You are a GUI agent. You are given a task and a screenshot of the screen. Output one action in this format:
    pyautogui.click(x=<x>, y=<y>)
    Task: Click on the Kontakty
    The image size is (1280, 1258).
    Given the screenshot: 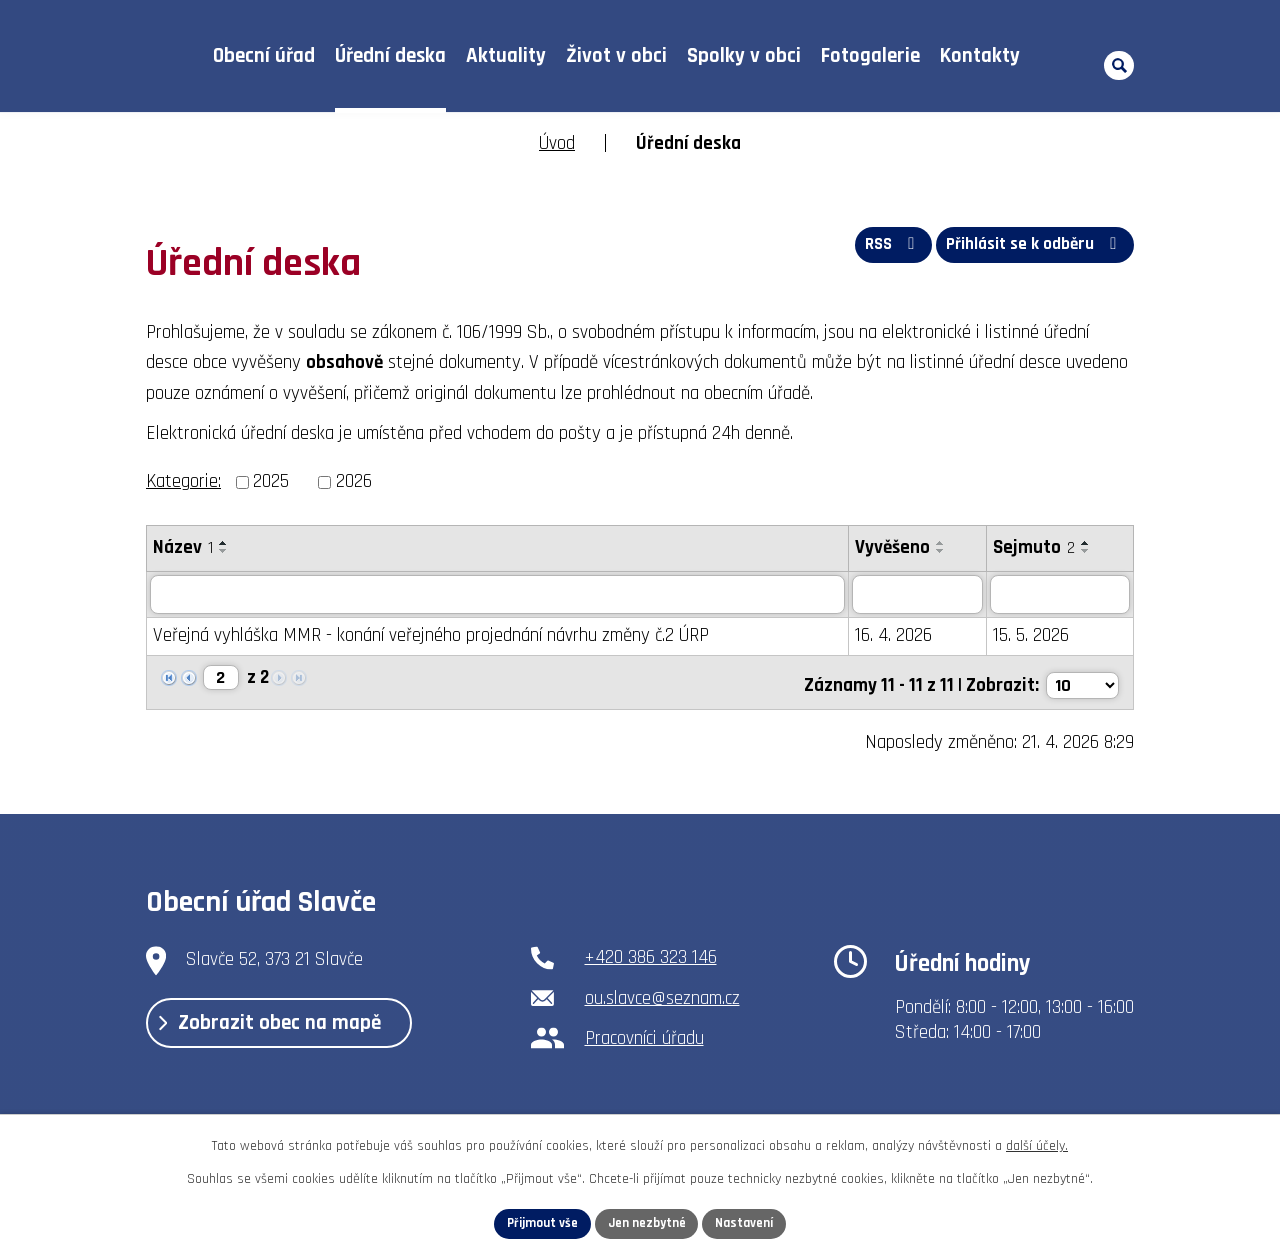 What is the action you would take?
    pyautogui.click(x=980, y=56)
    